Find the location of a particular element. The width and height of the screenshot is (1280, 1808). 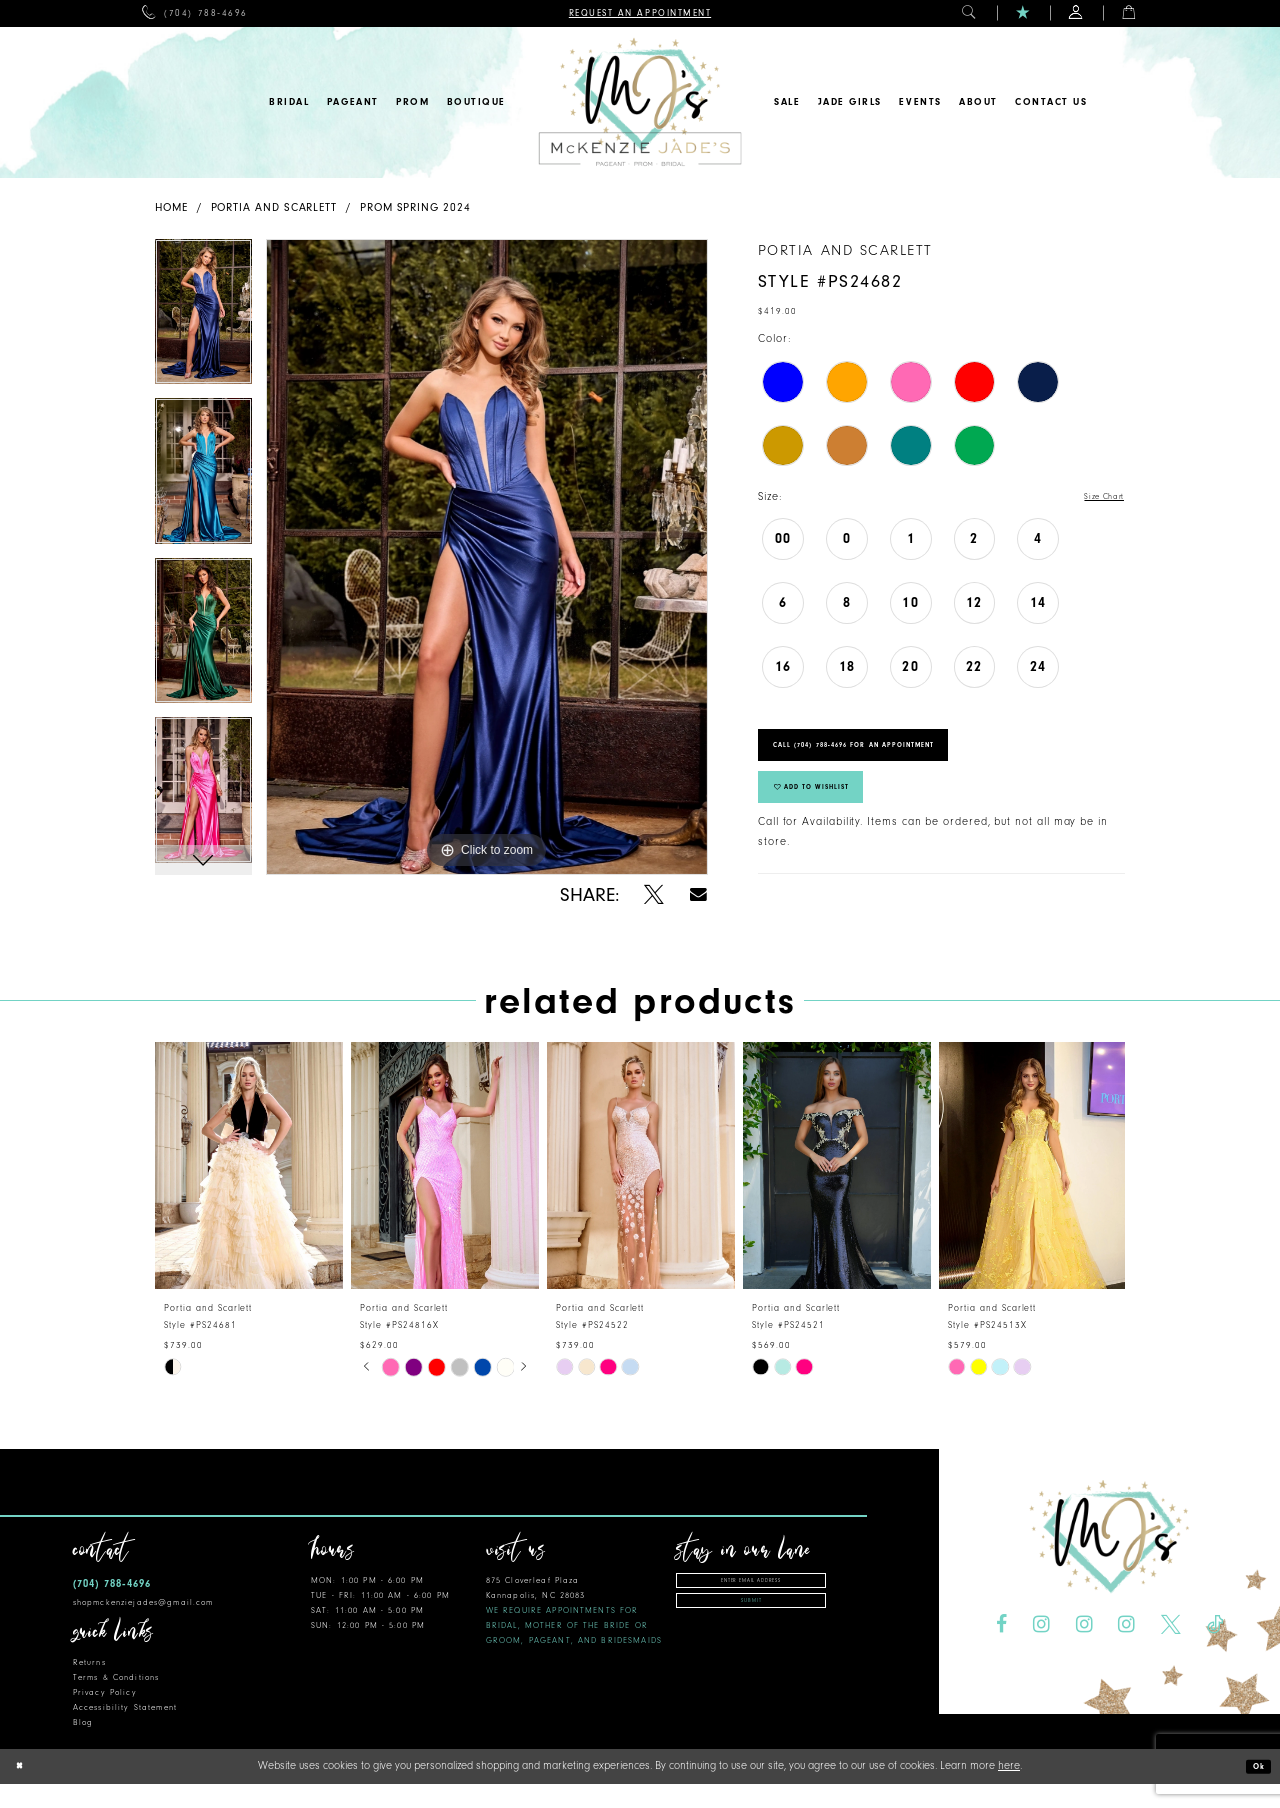

[McKenzie Jade's] is located at coordinates (639, 102).